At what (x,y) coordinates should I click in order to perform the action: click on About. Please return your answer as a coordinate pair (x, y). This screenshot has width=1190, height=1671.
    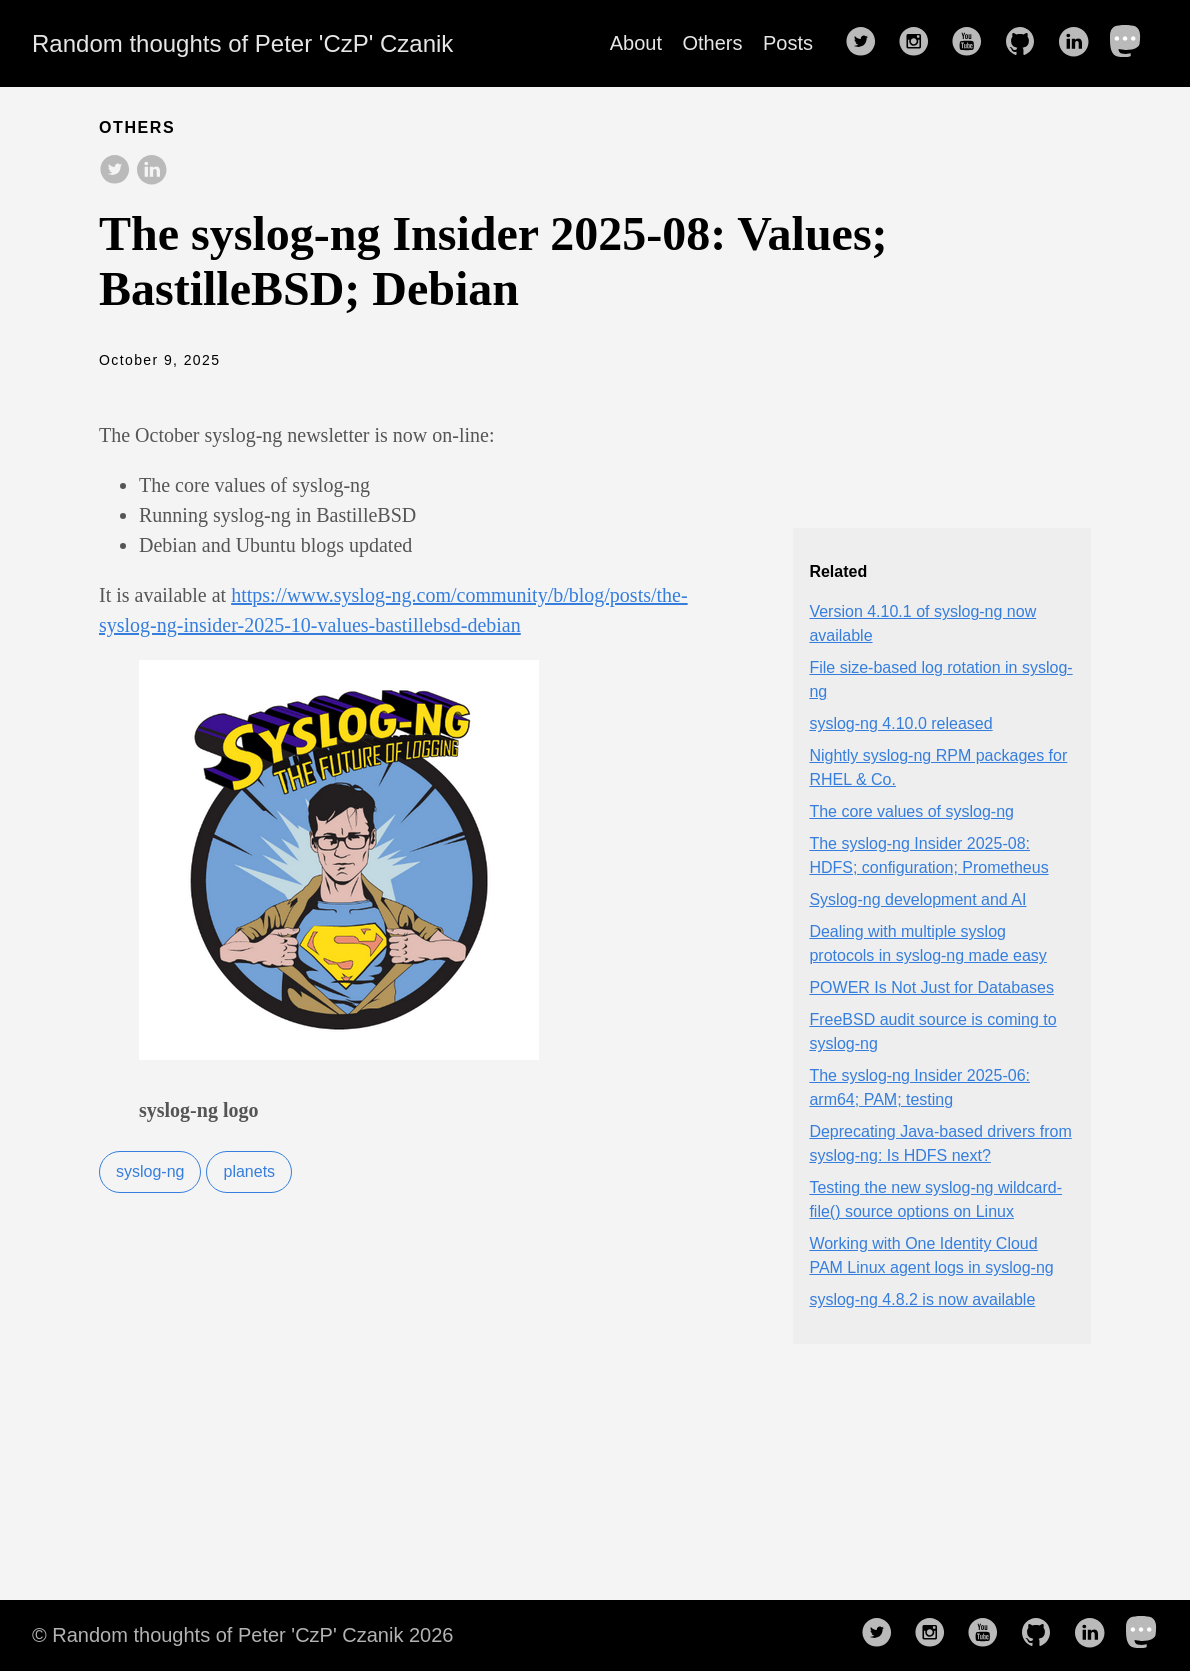
    Looking at the image, I should click on (636, 43).